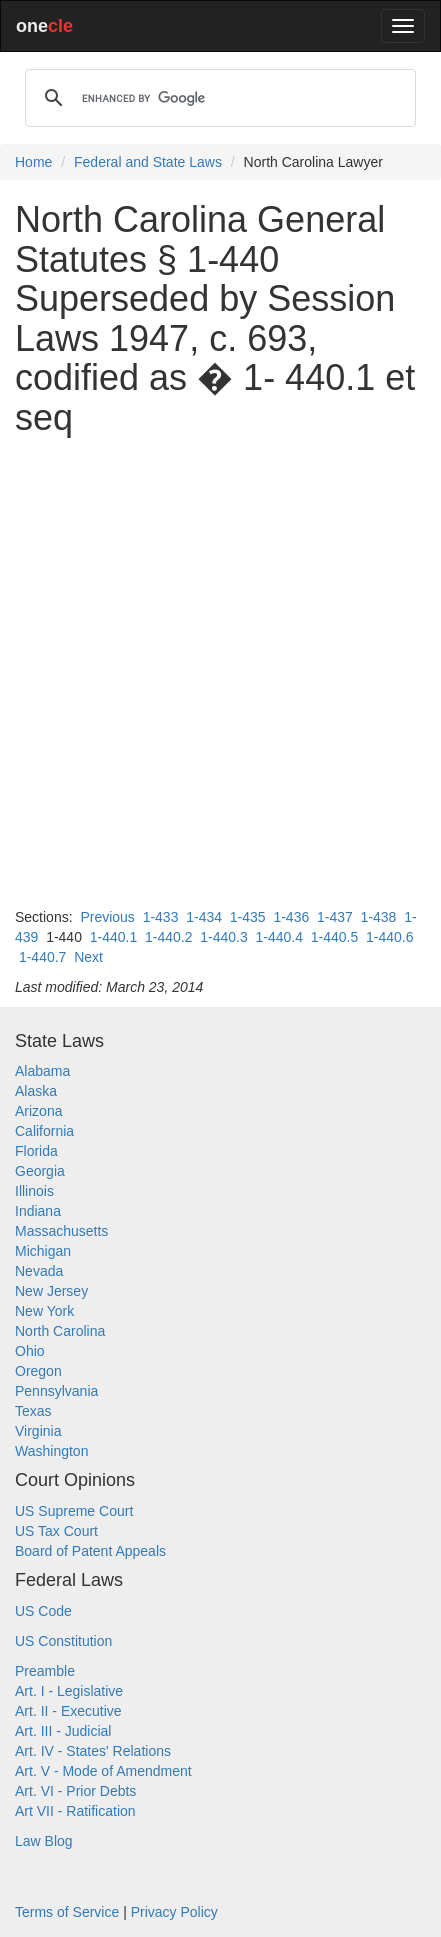  Describe the element at coordinates (42, 1071) in the screenshot. I see `Alabama` at that location.